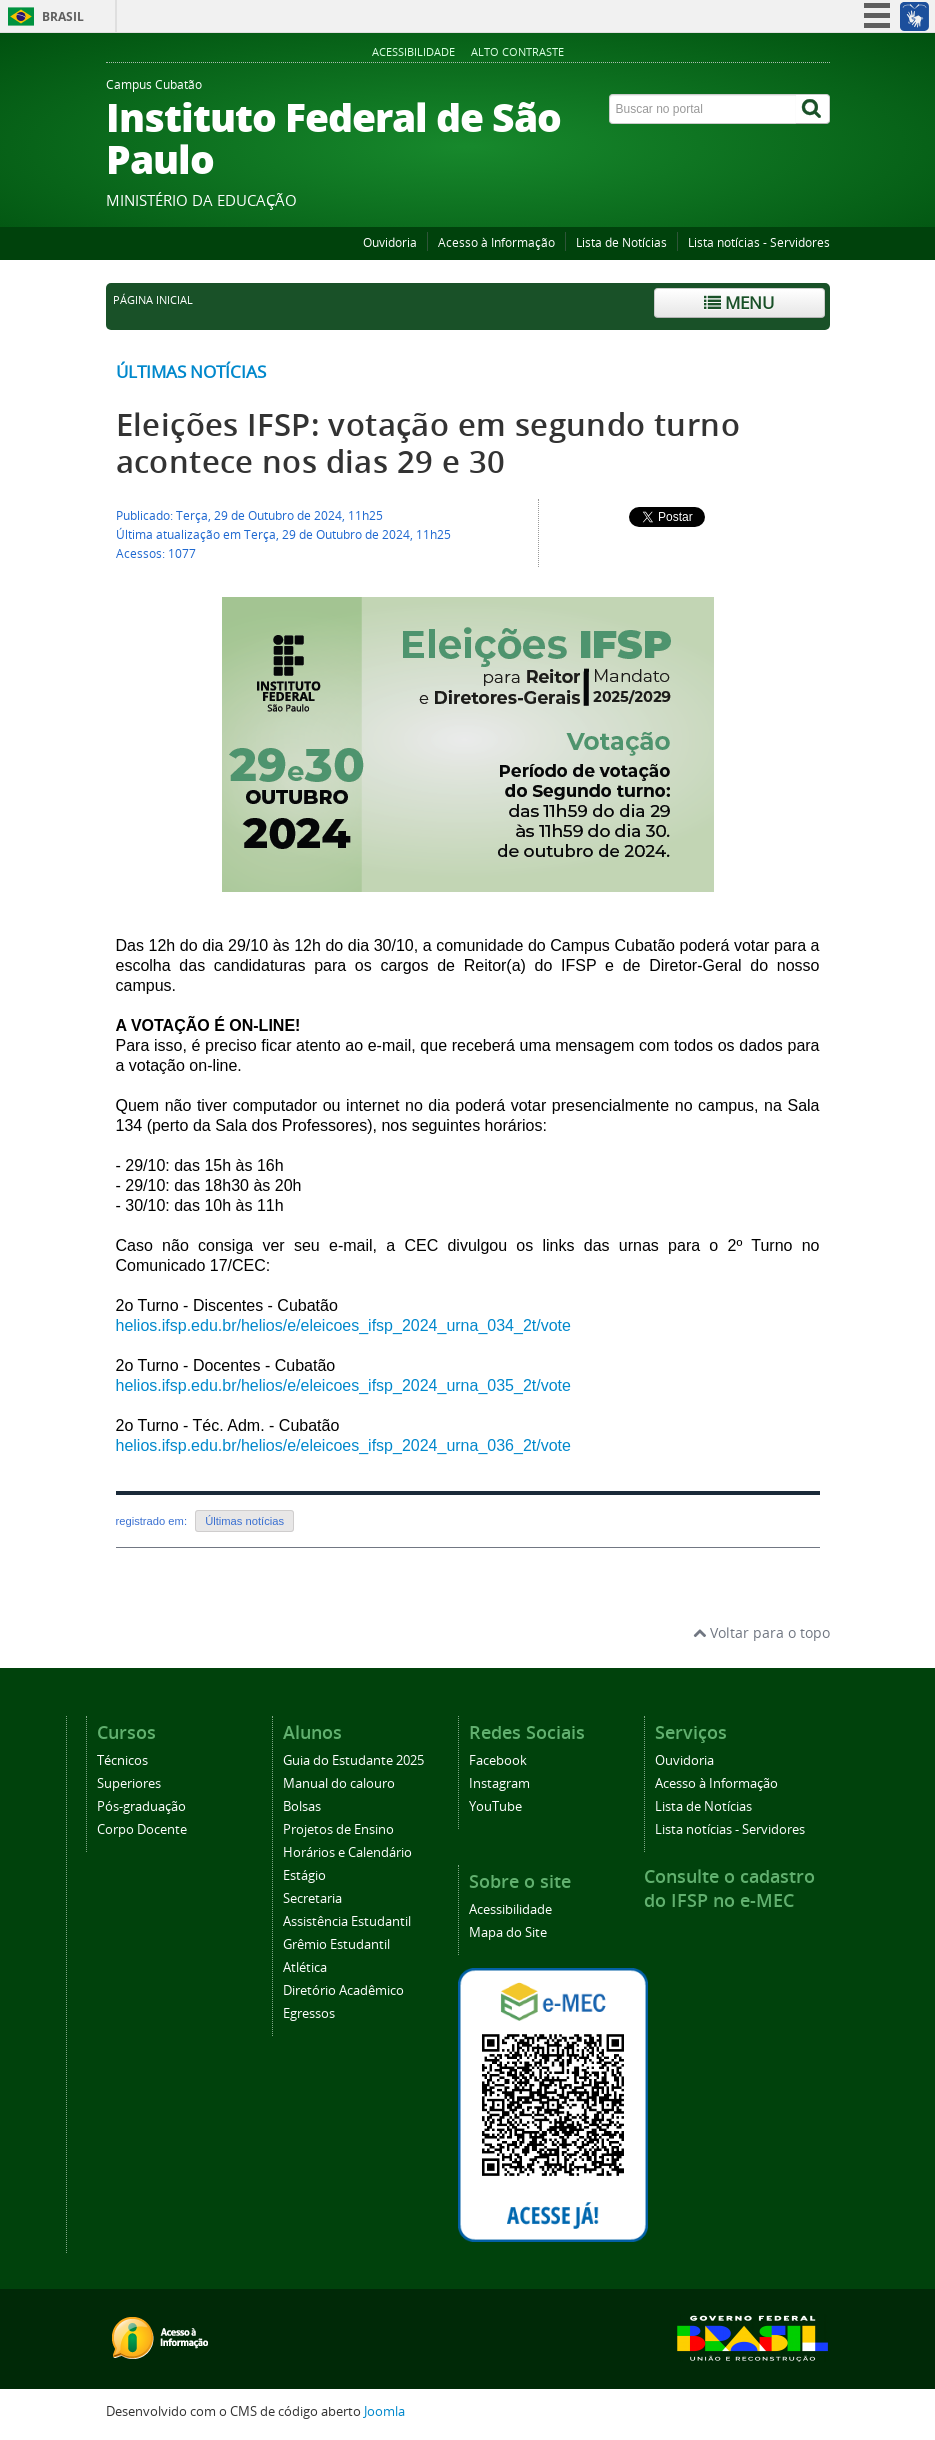 The image size is (935, 2440). Describe the element at coordinates (302, 1806) in the screenshot. I see `Bolsas` at that location.